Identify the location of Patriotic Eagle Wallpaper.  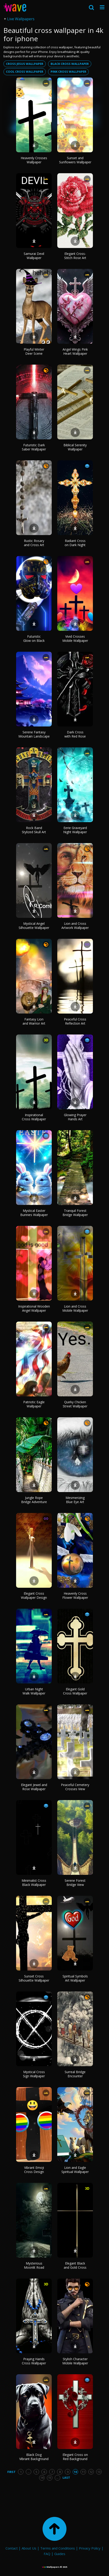
(34, 1404).